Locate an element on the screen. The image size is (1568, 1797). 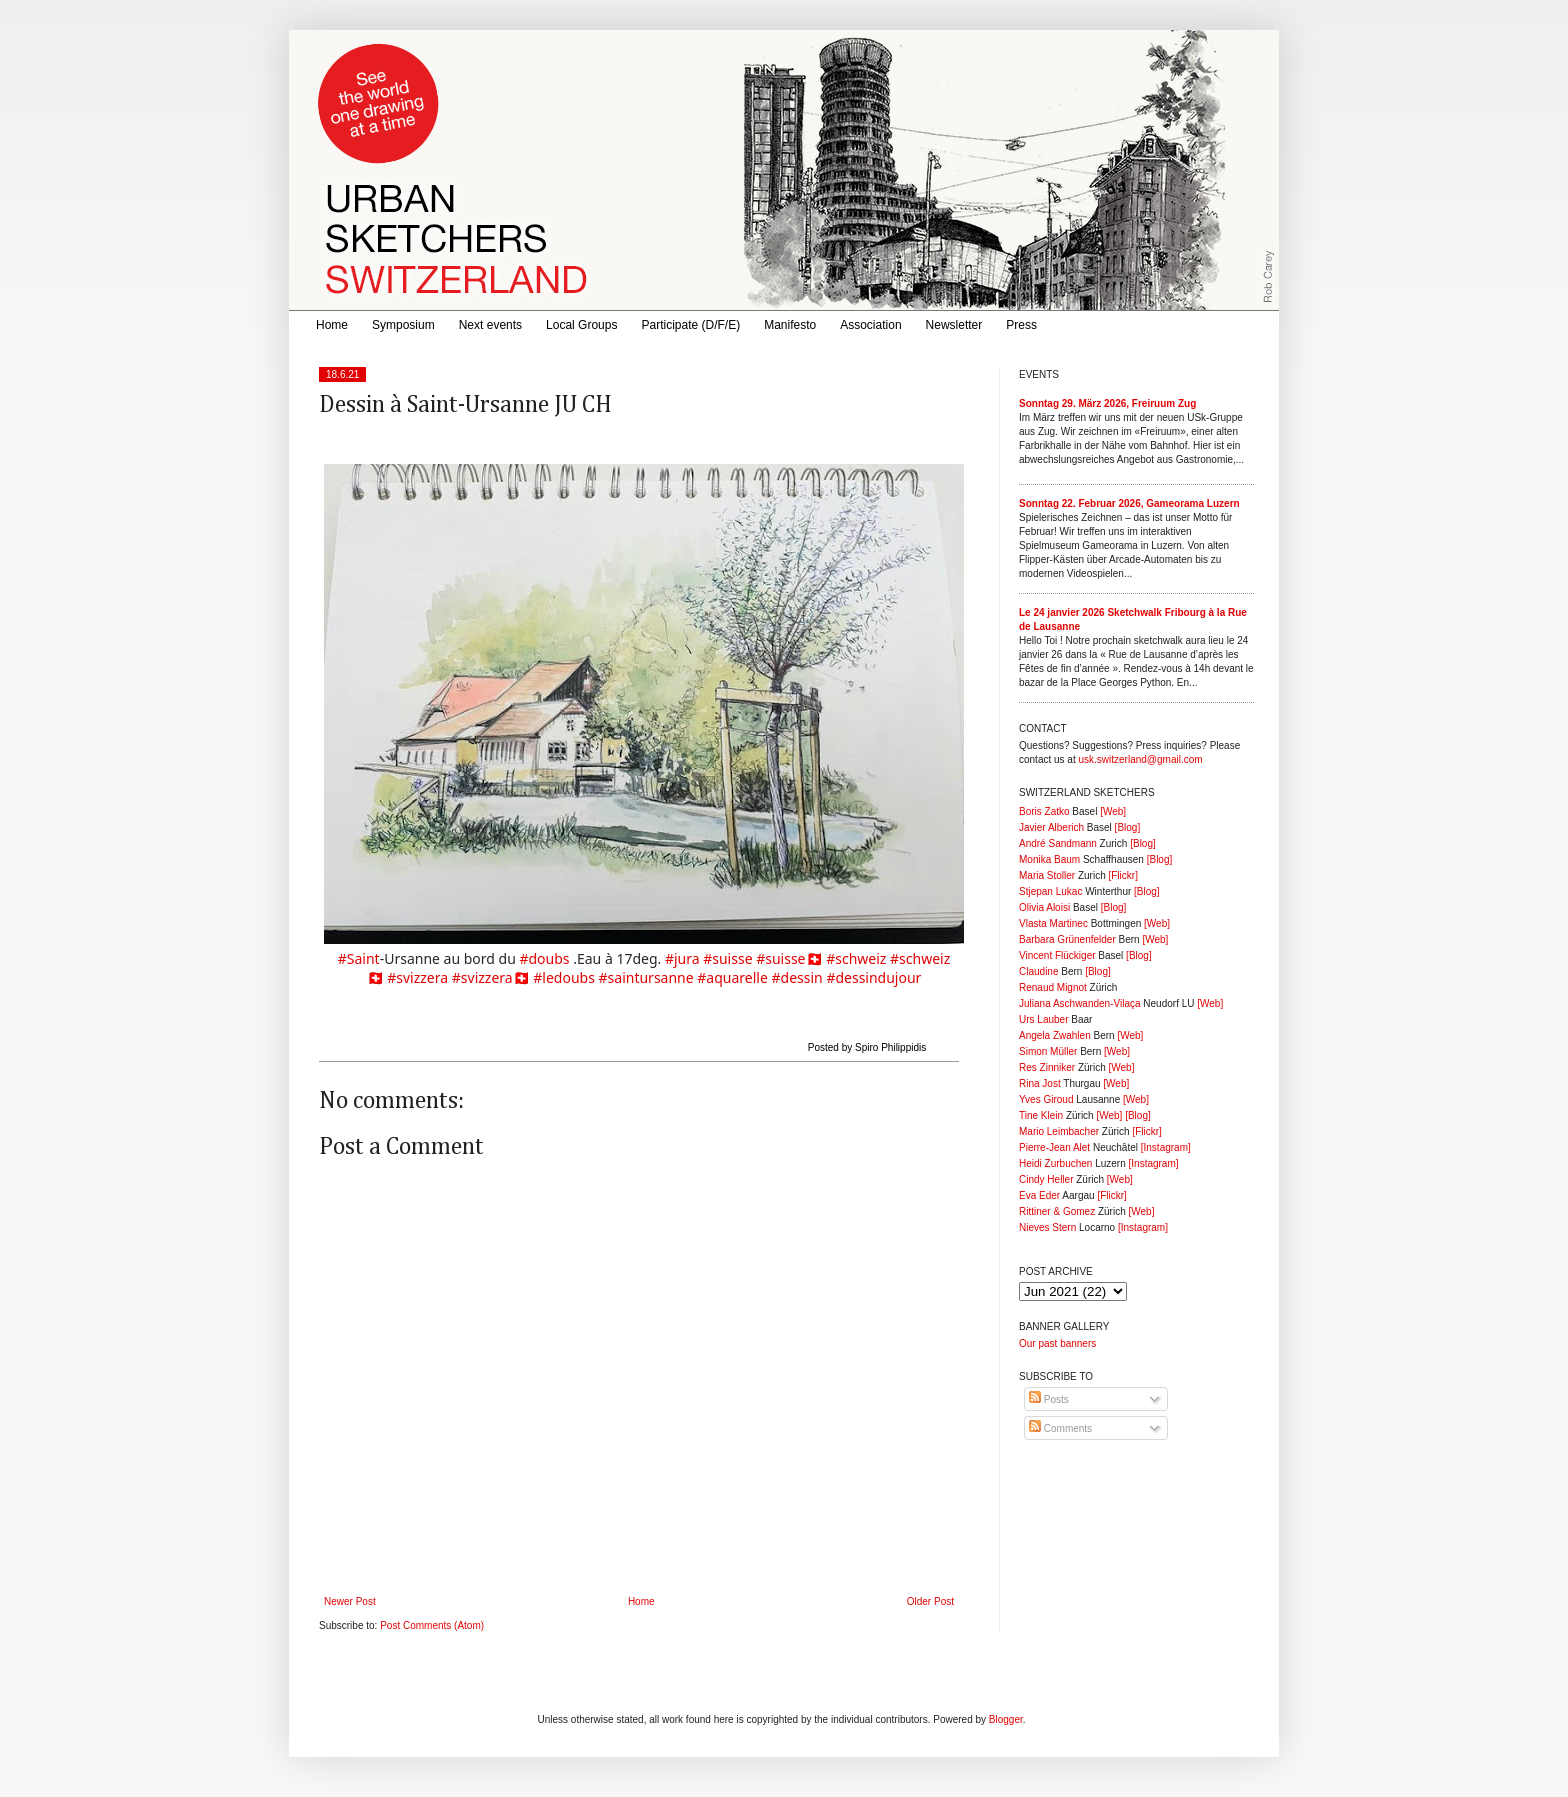
Newsletter is located at coordinates (954, 325).